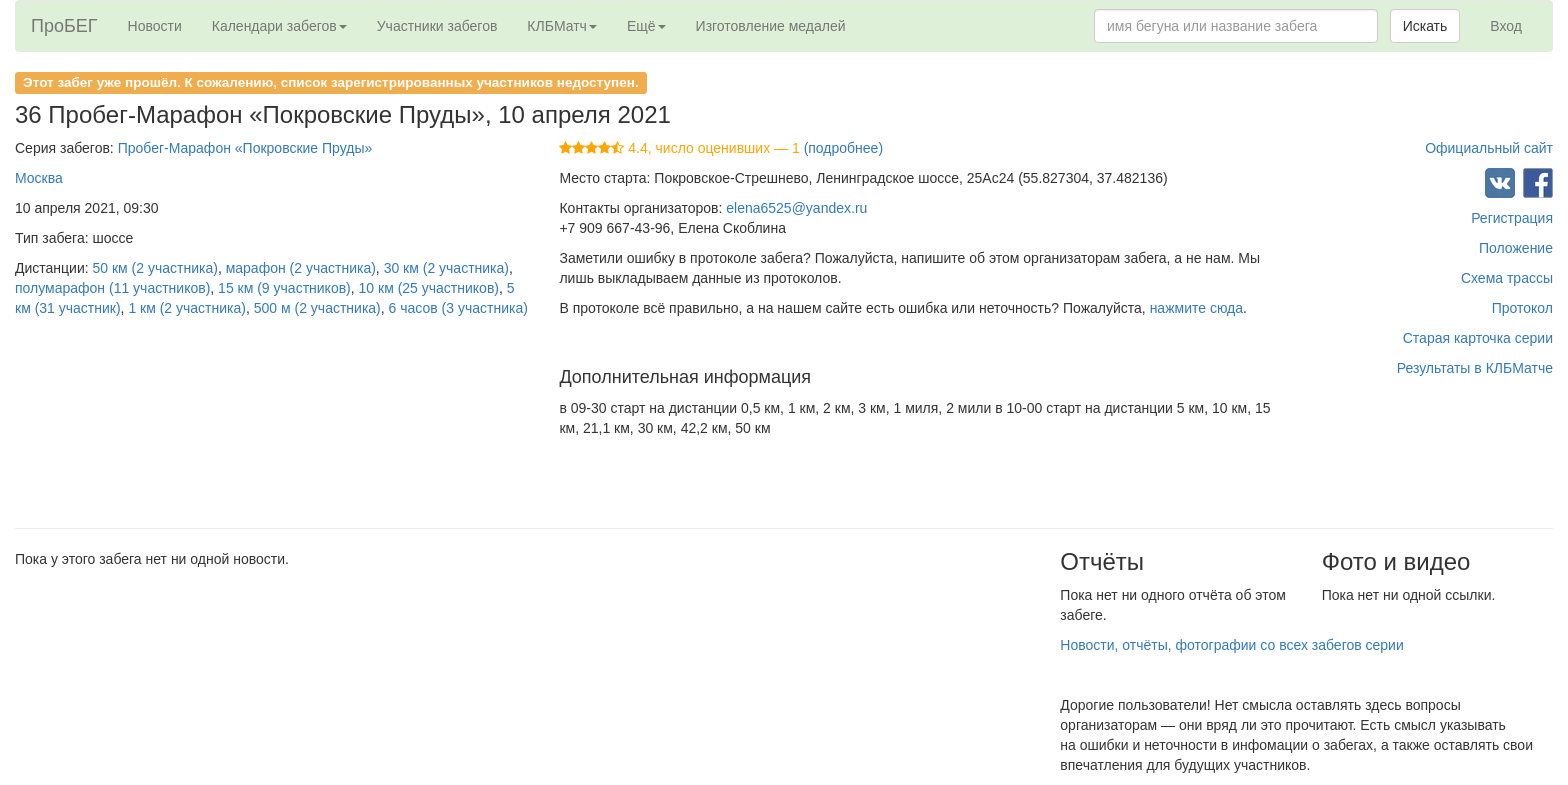  Describe the element at coordinates (1478, 338) in the screenshot. I see `Старая карточка серии` at that location.